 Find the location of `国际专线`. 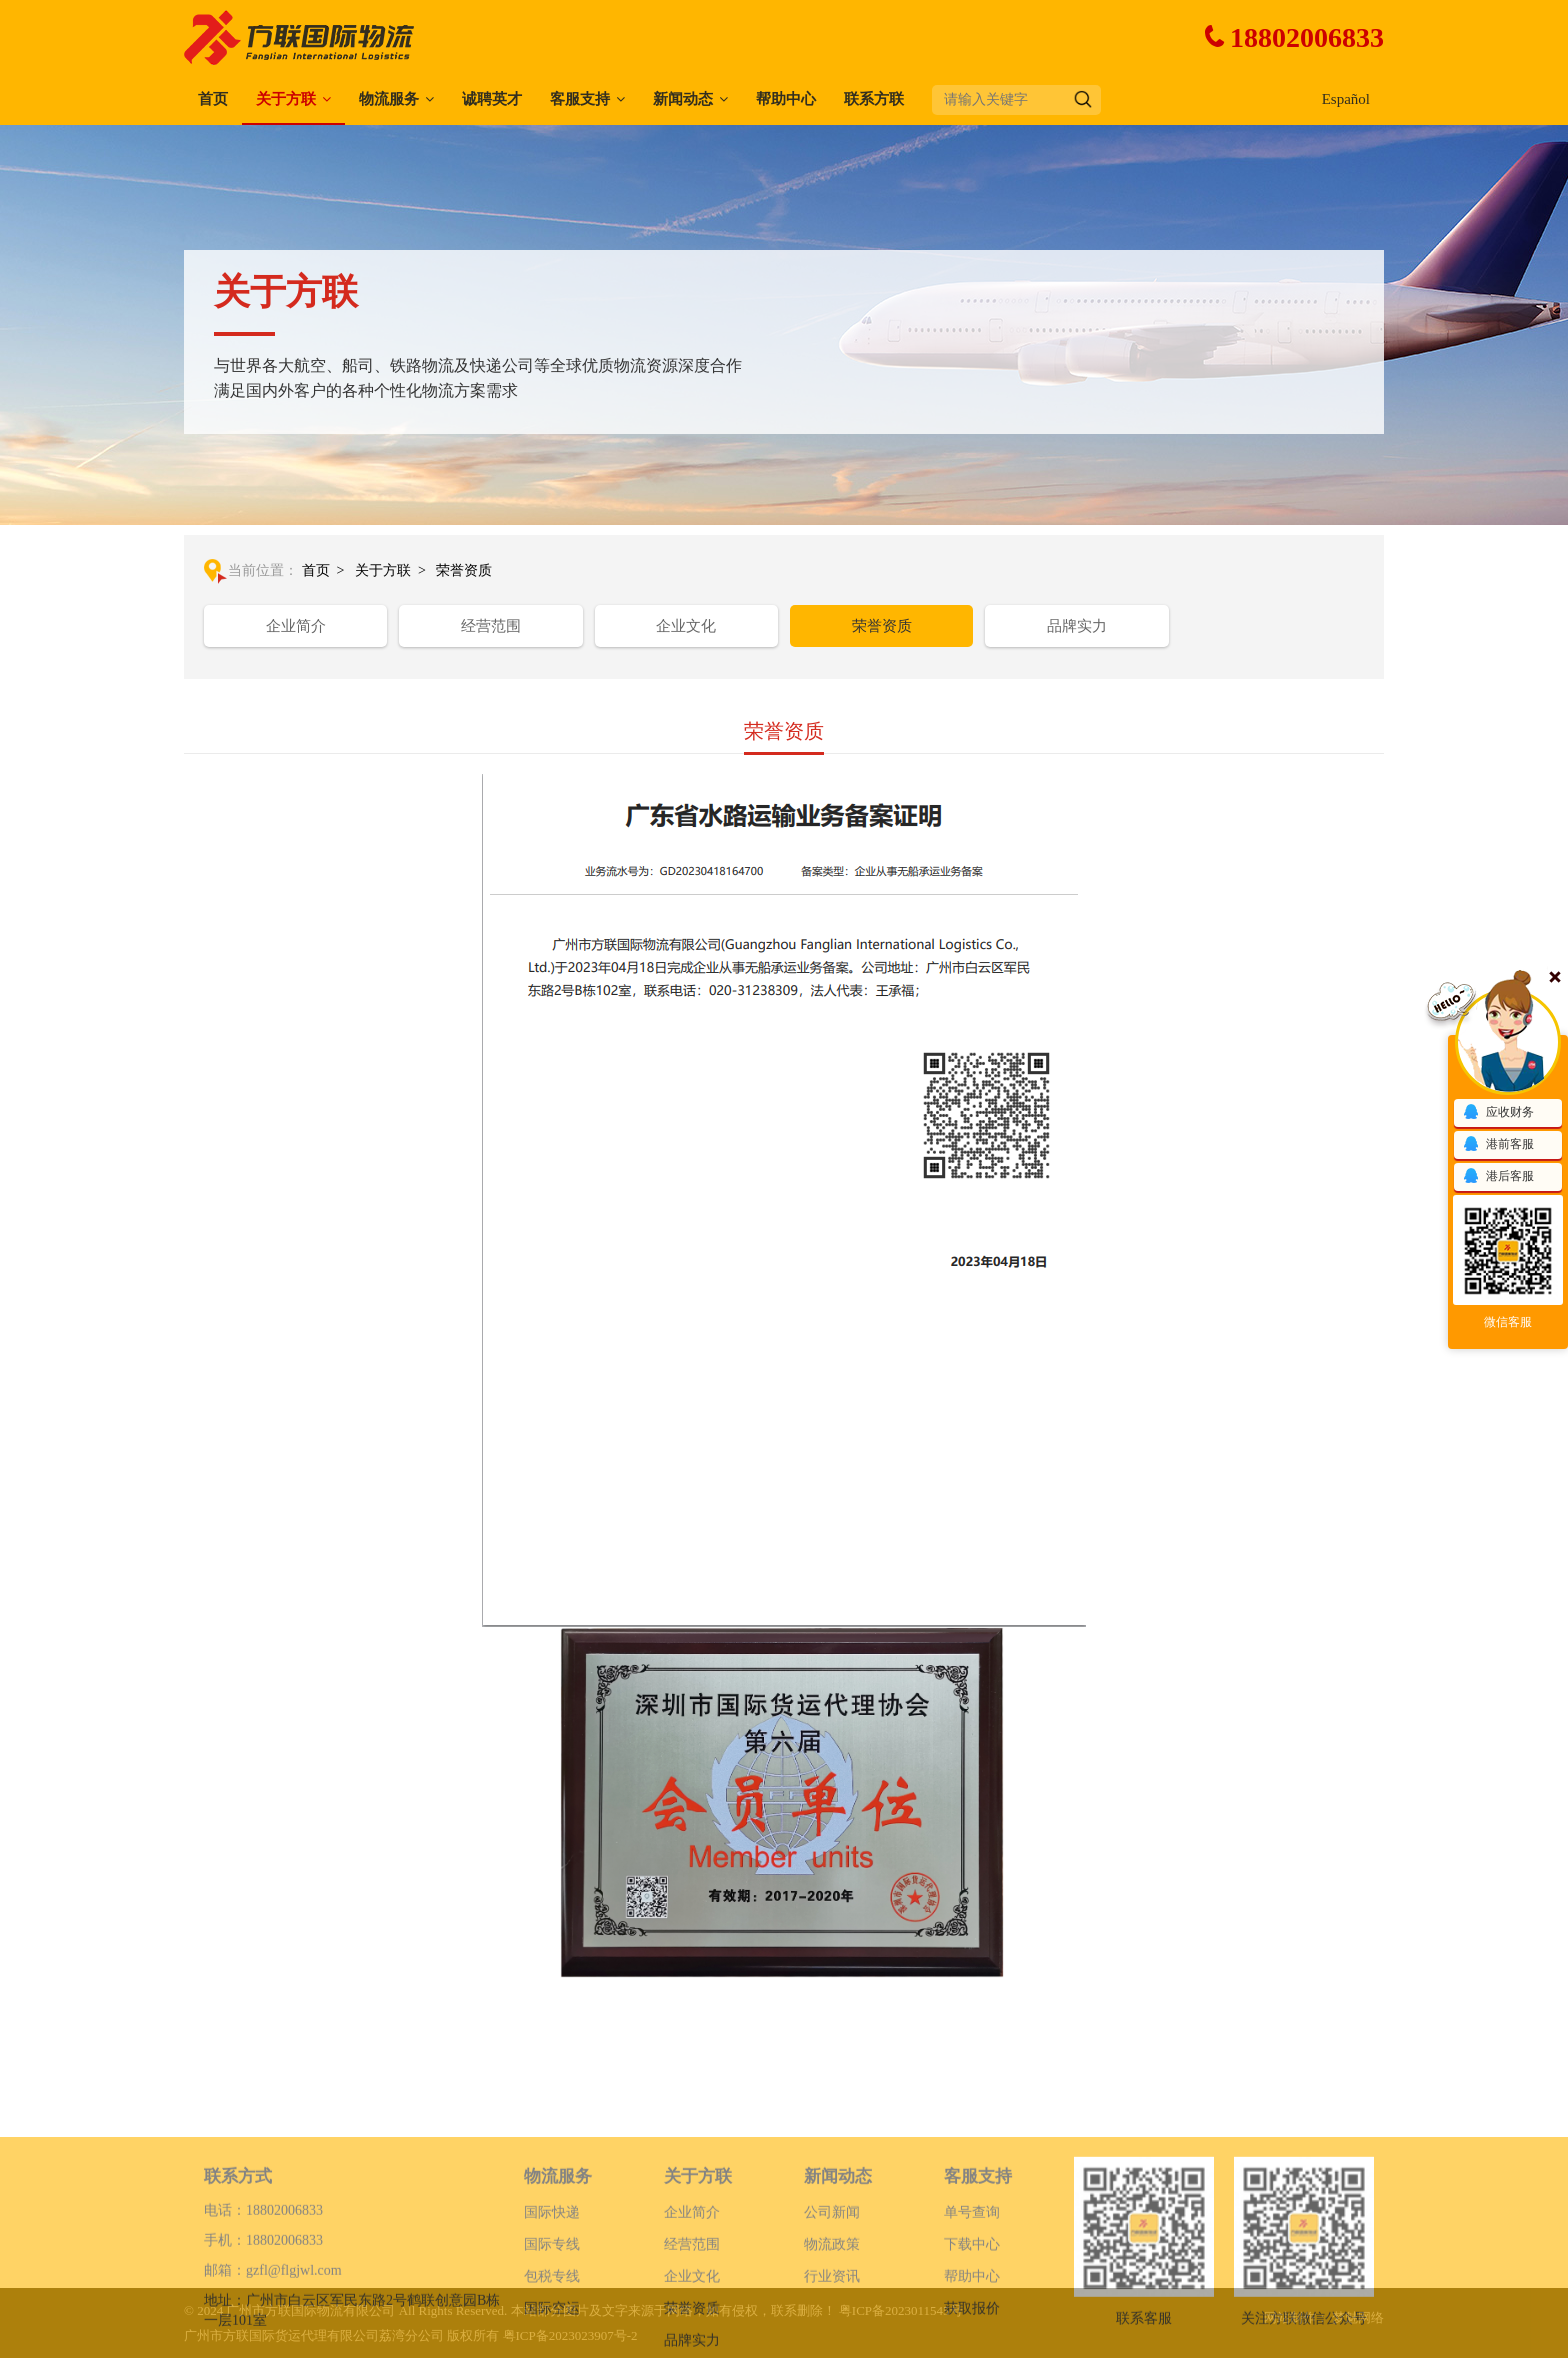

国际专线 is located at coordinates (552, 2302).